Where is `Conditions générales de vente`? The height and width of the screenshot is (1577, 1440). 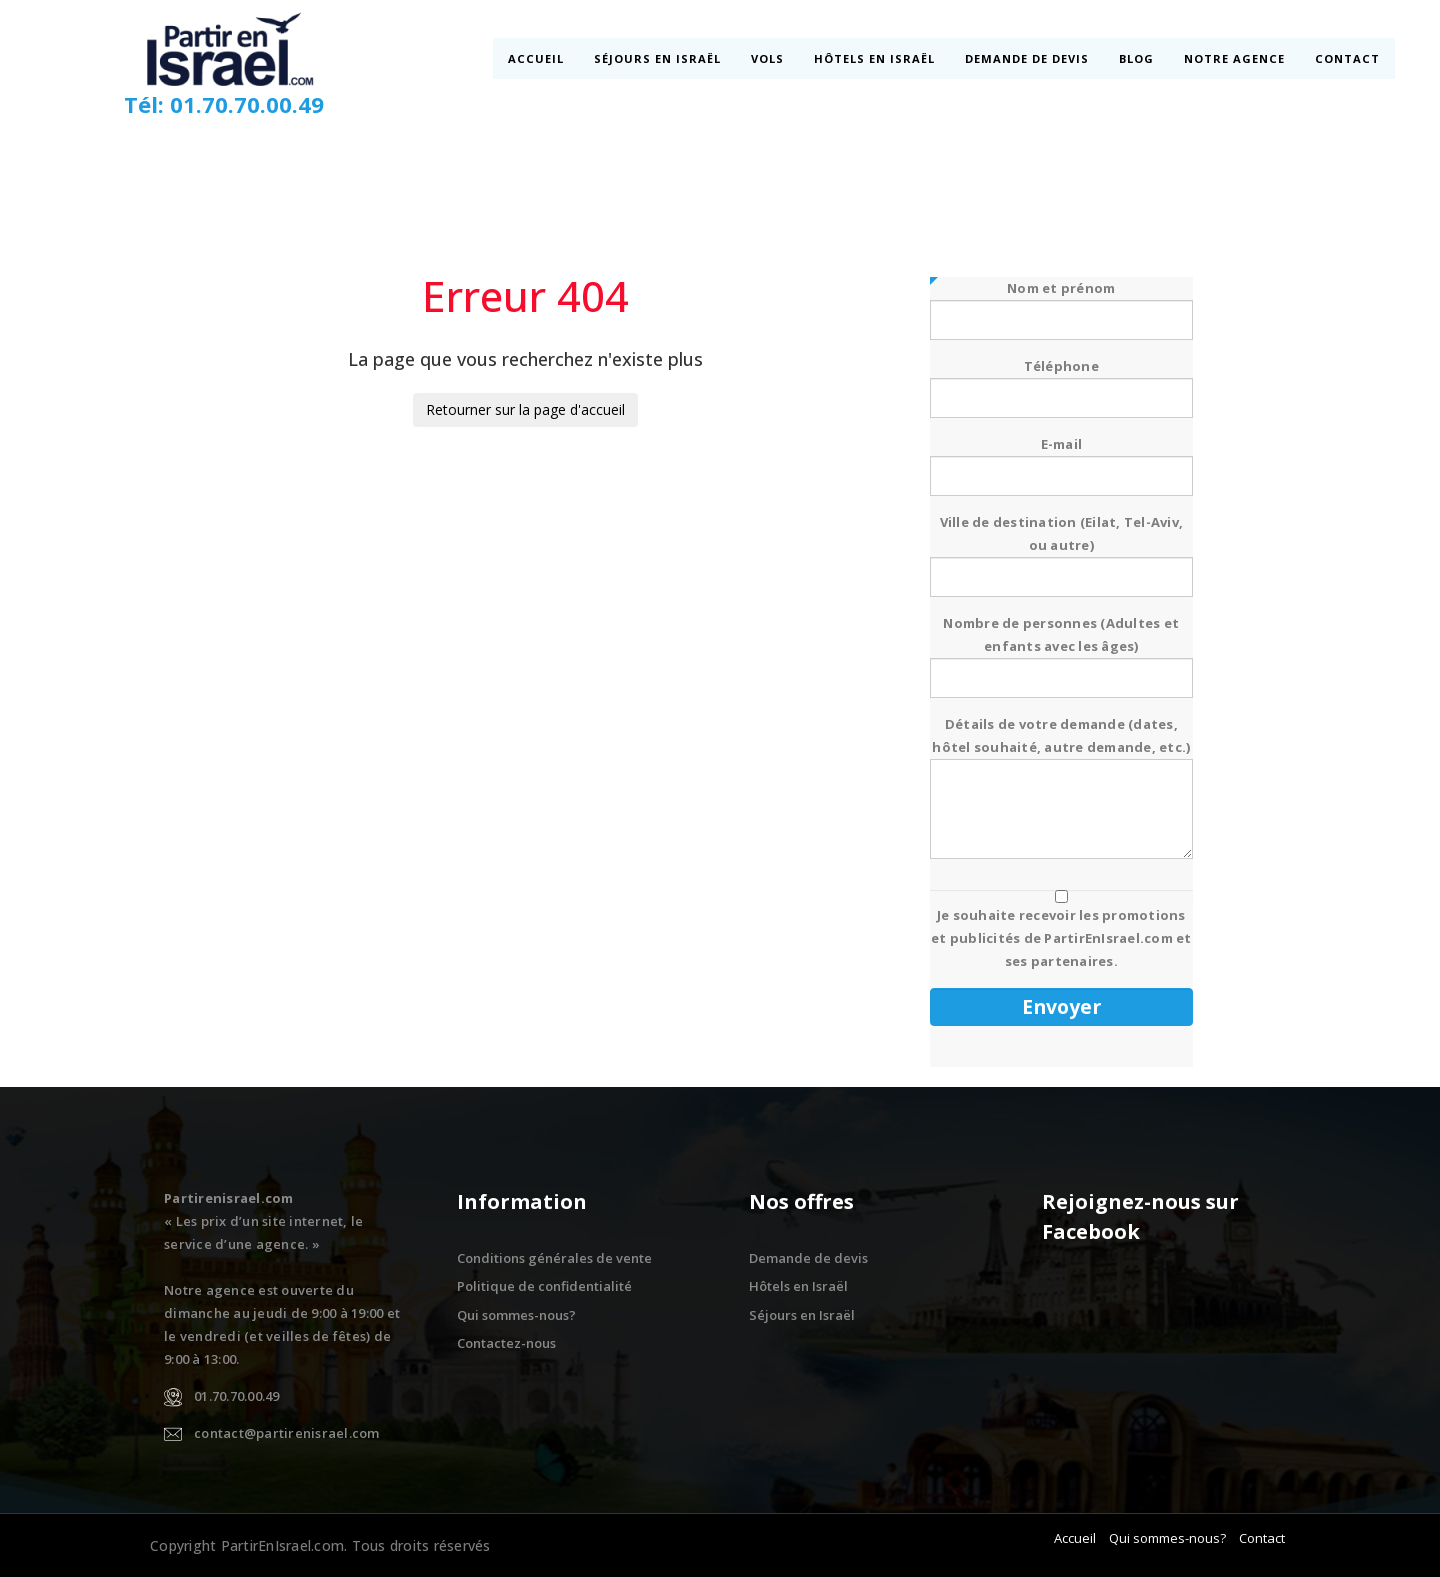
Conditions générales de vente is located at coordinates (554, 1258).